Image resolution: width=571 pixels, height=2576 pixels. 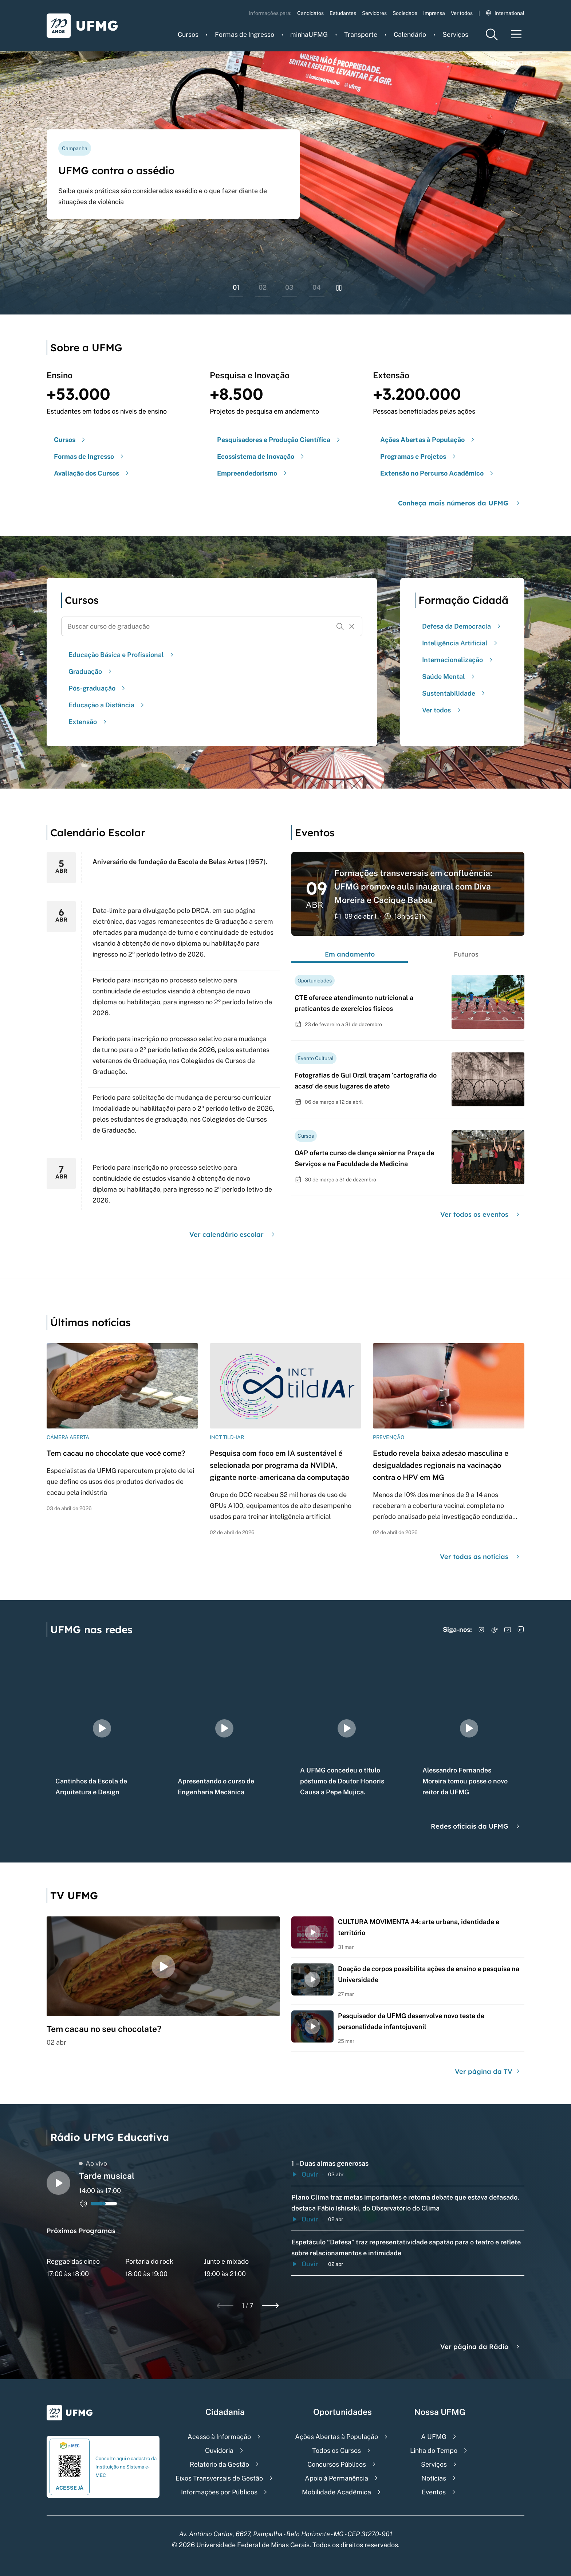 What do you see at coordinates (520, 1629) in the screenshot?
I see `[Acessar LinkedIn]` at bounding box center [520, 1629].